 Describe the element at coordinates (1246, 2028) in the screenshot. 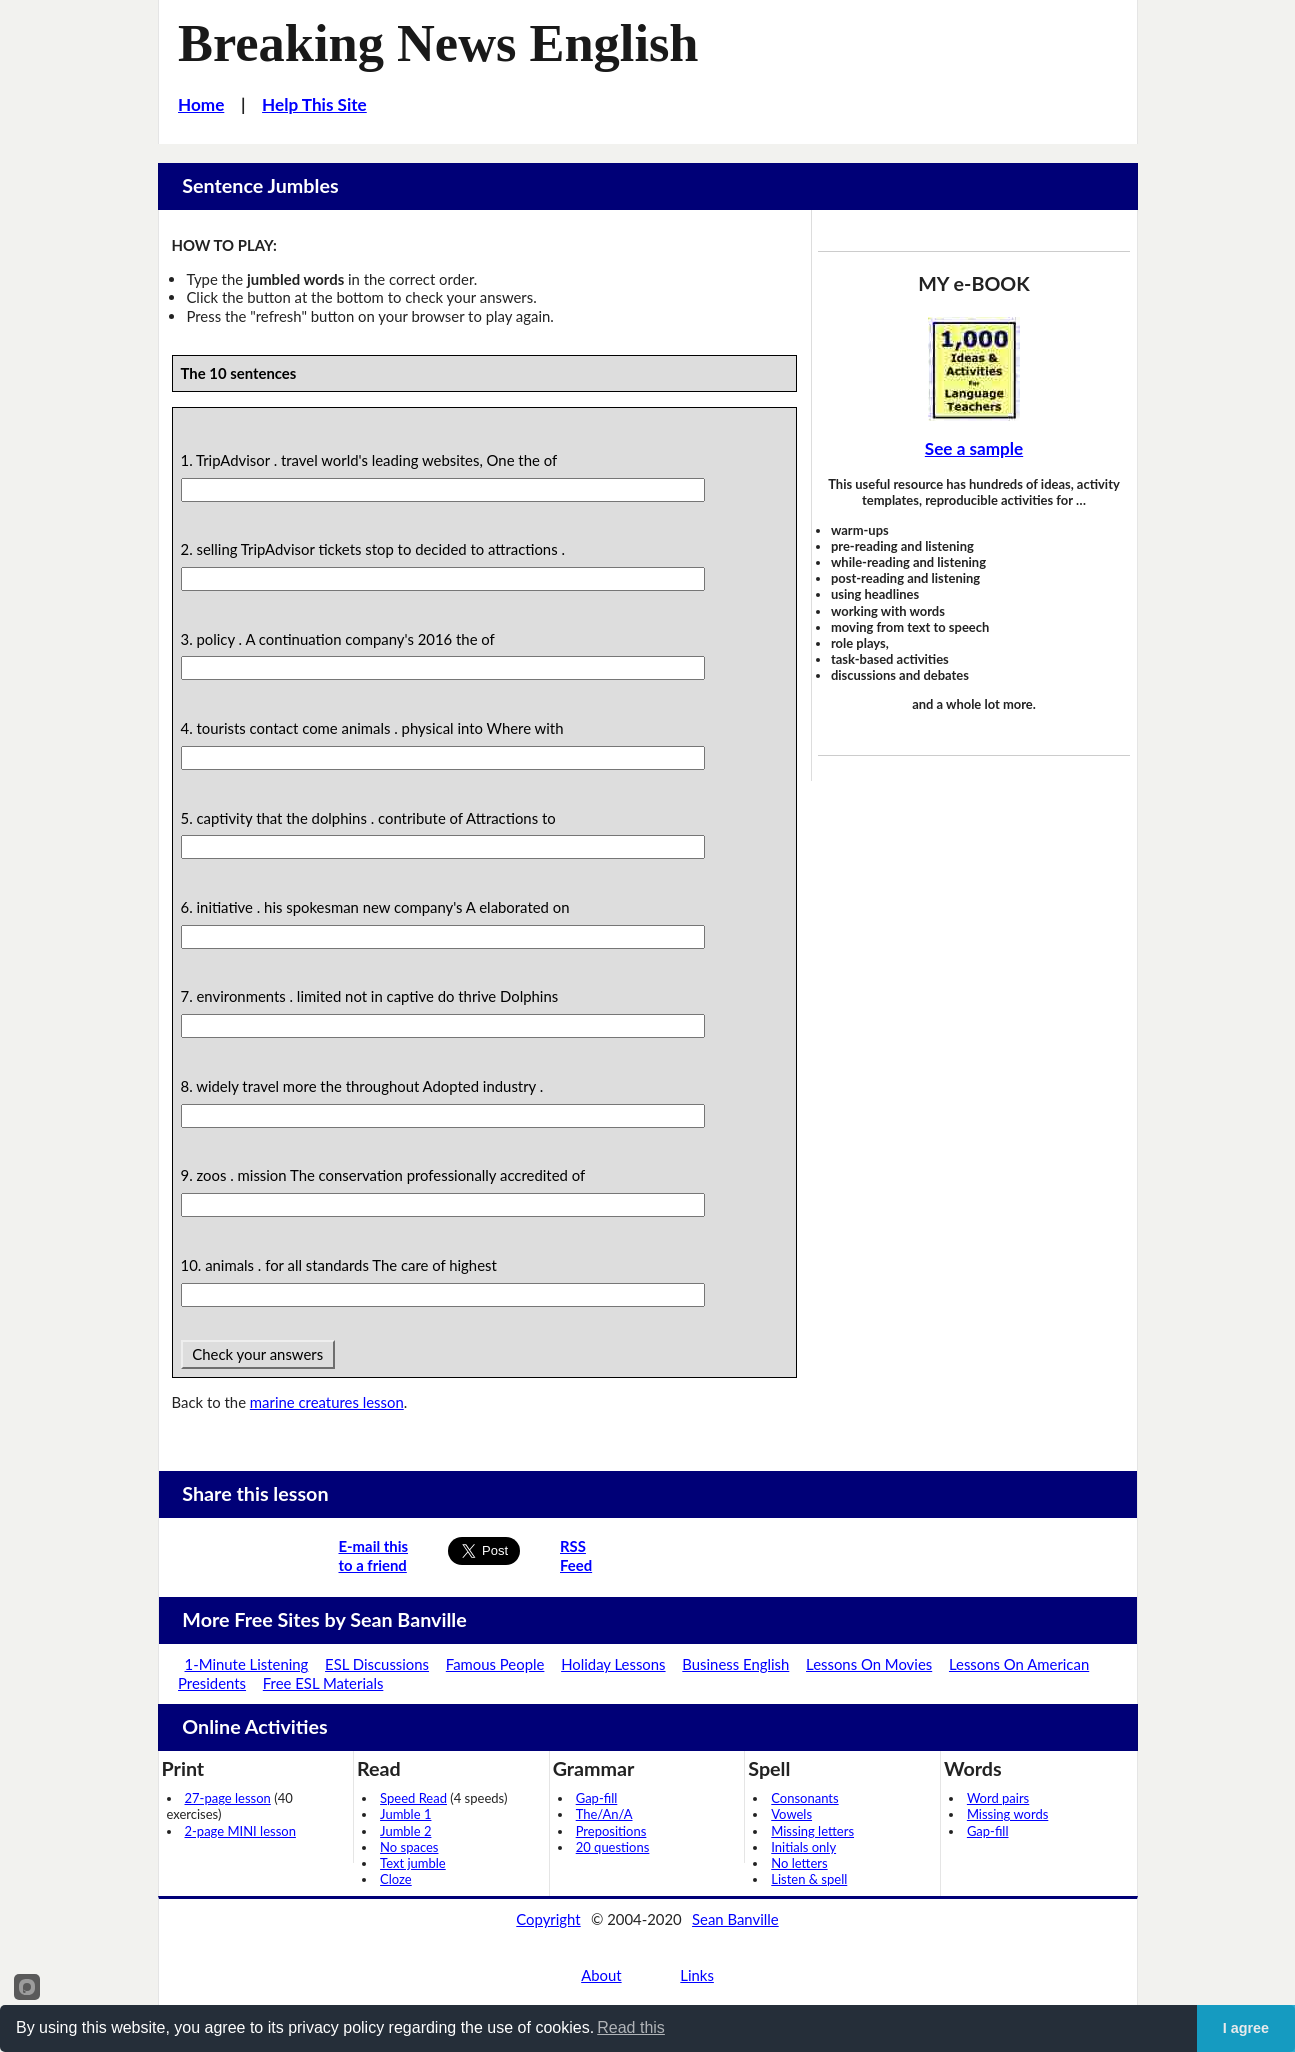

I see `I agree` at that location.